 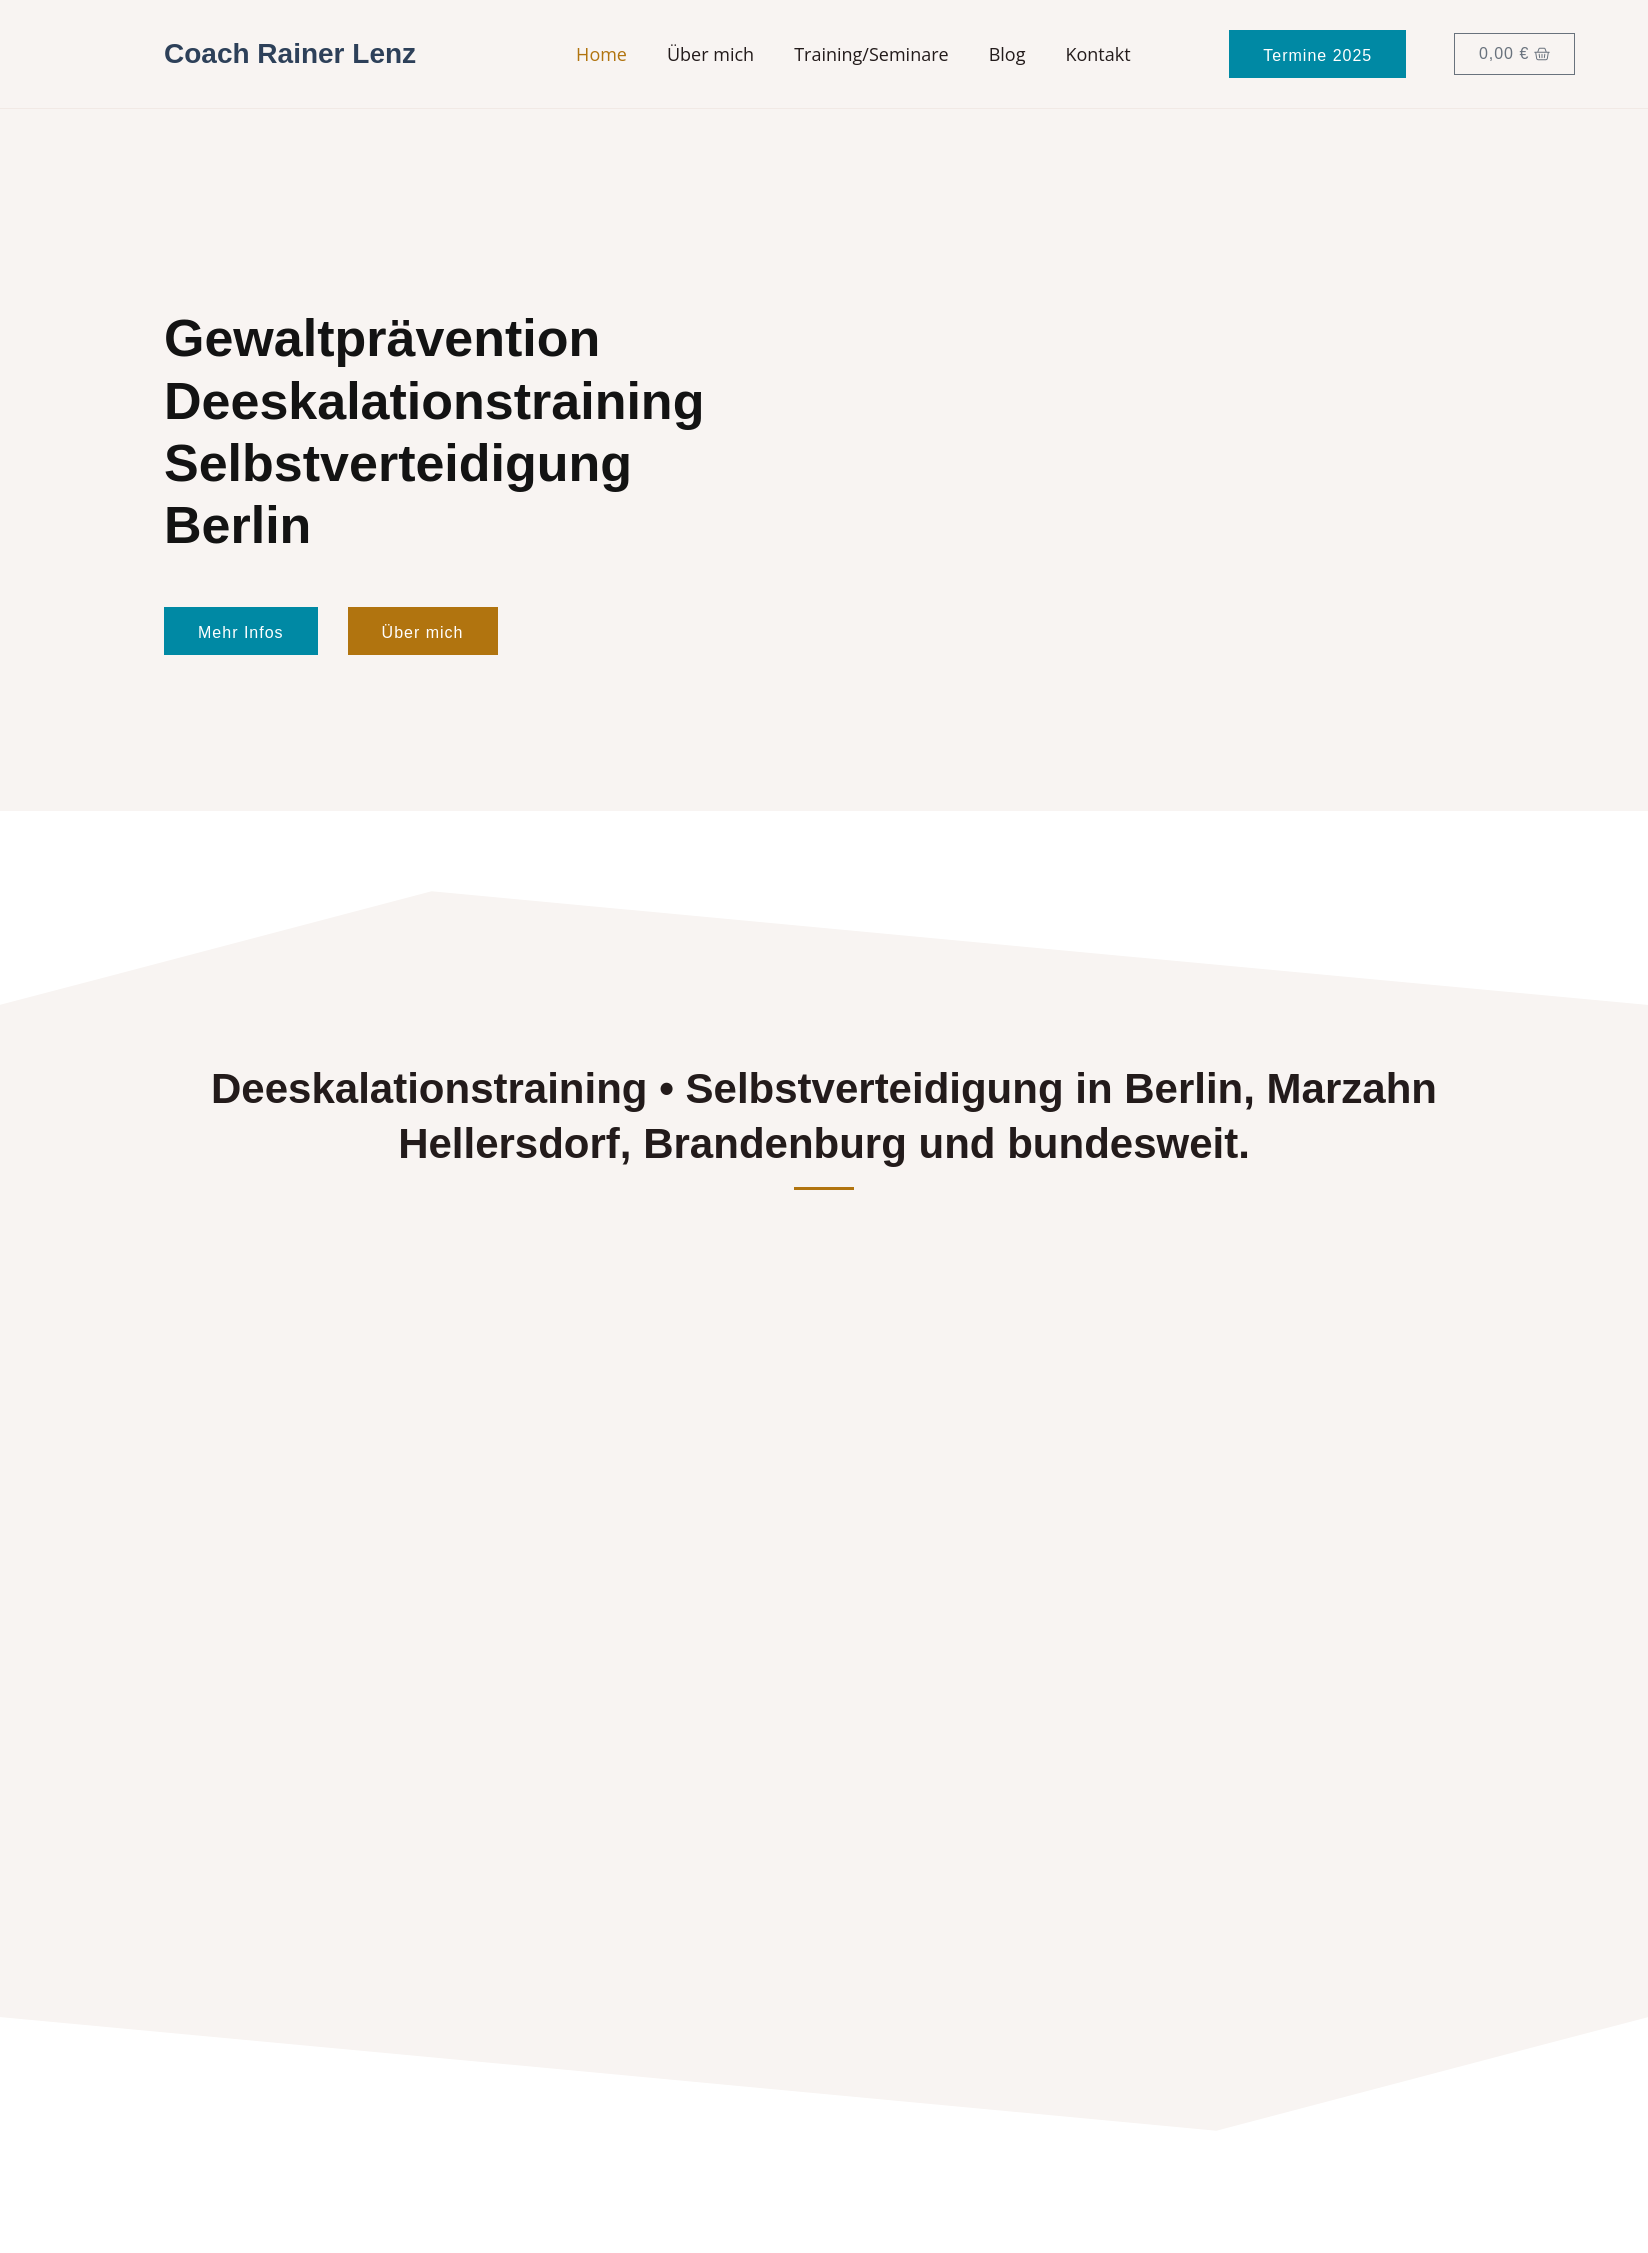 I want to click on Über mich, so click(x=710, y=54).